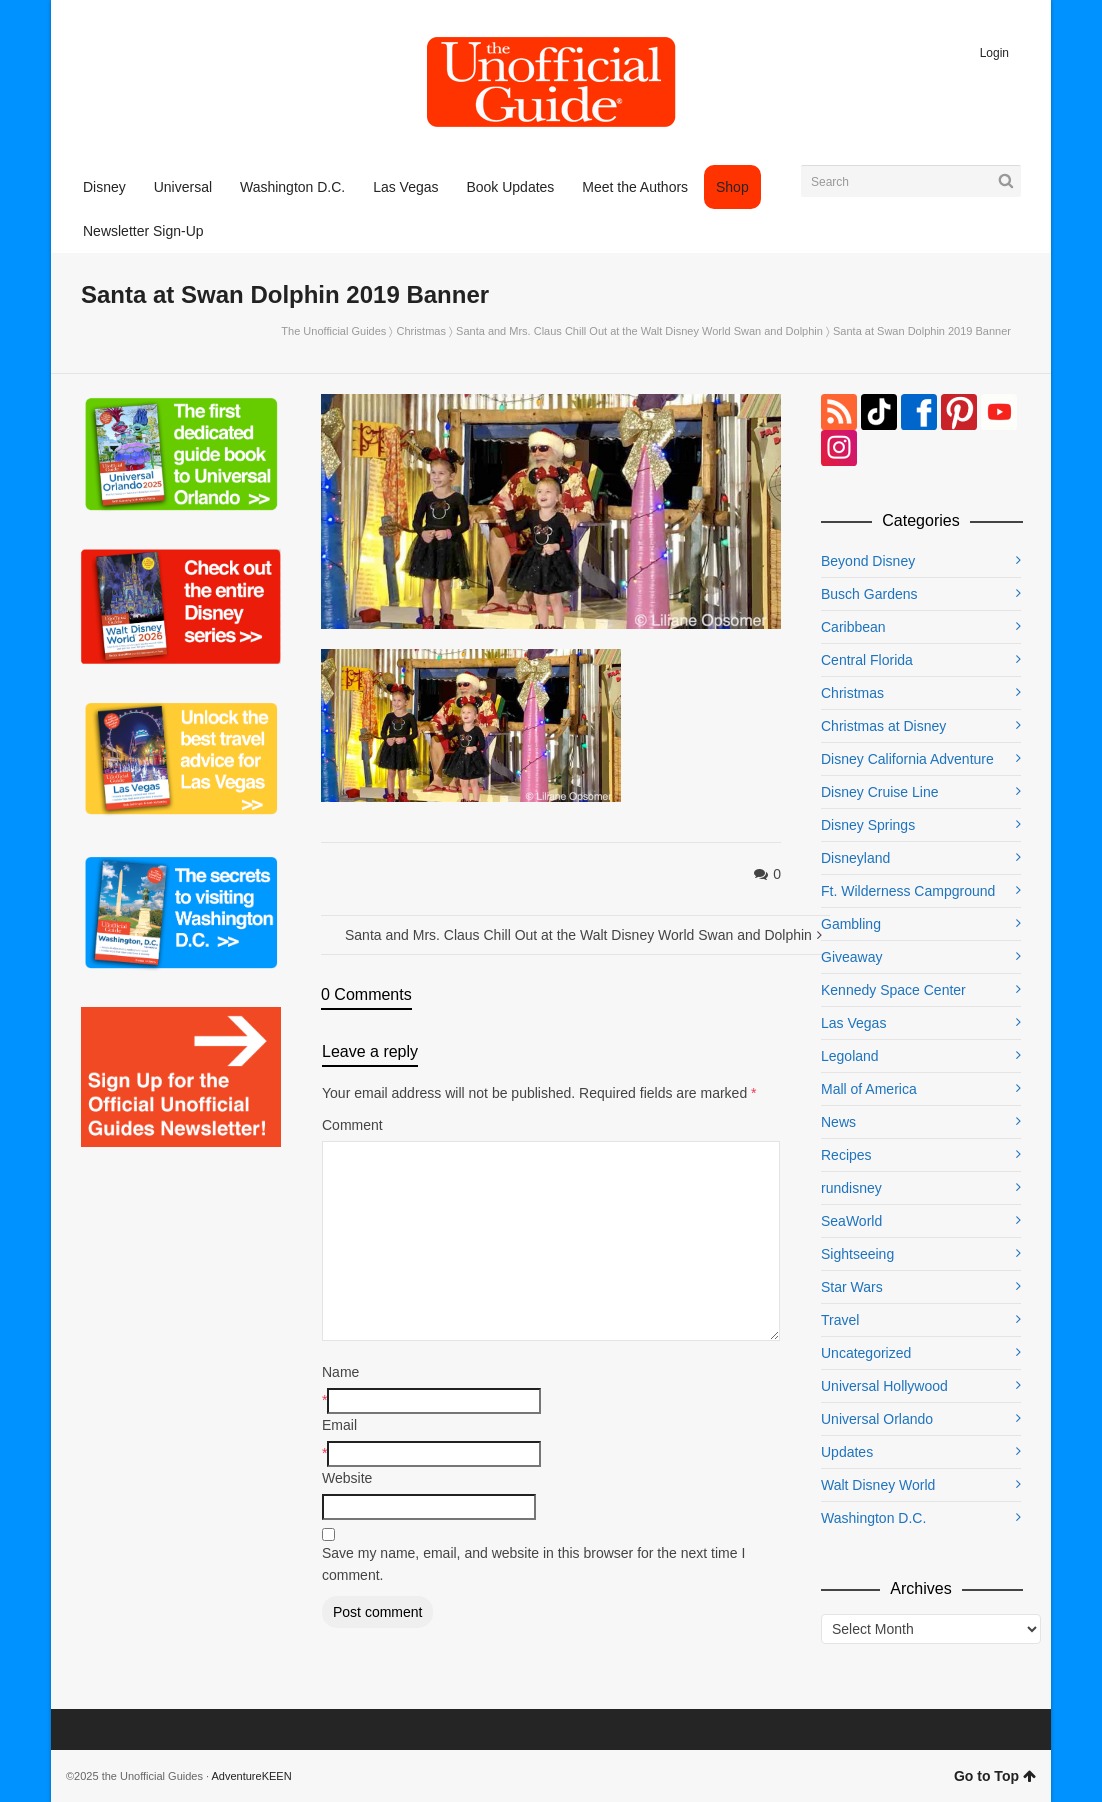 The image size is (1102, 1802). What do you see at coordinates (869, 1089) in the screenshot?
I see `Mall of America` at bounding box center [869, 1089].